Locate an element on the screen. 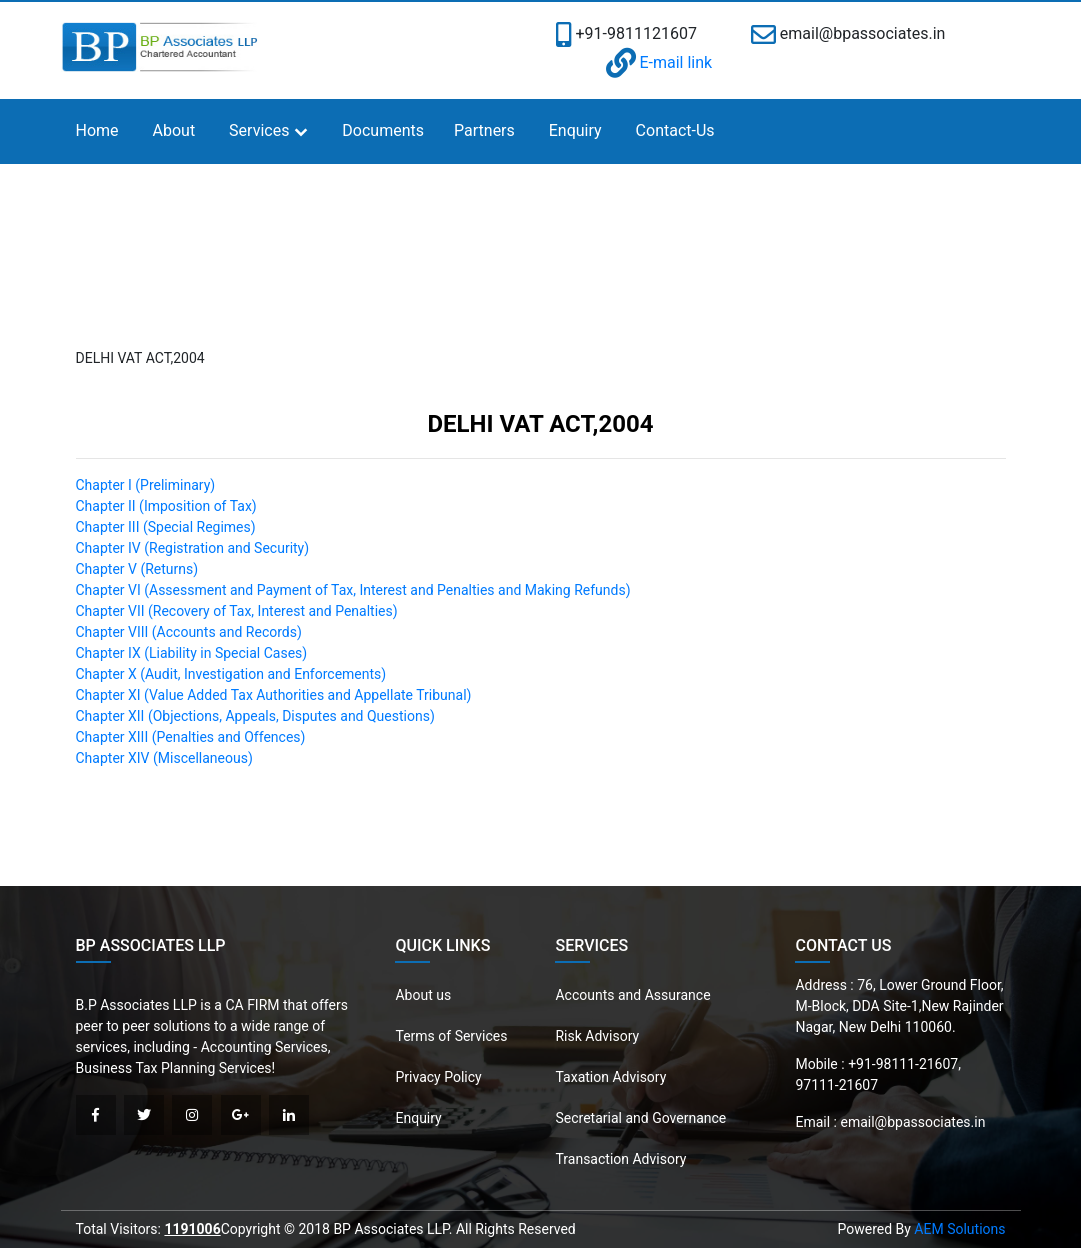  Chapter IV (Registration and Security) is located at coordinates (193, 548).